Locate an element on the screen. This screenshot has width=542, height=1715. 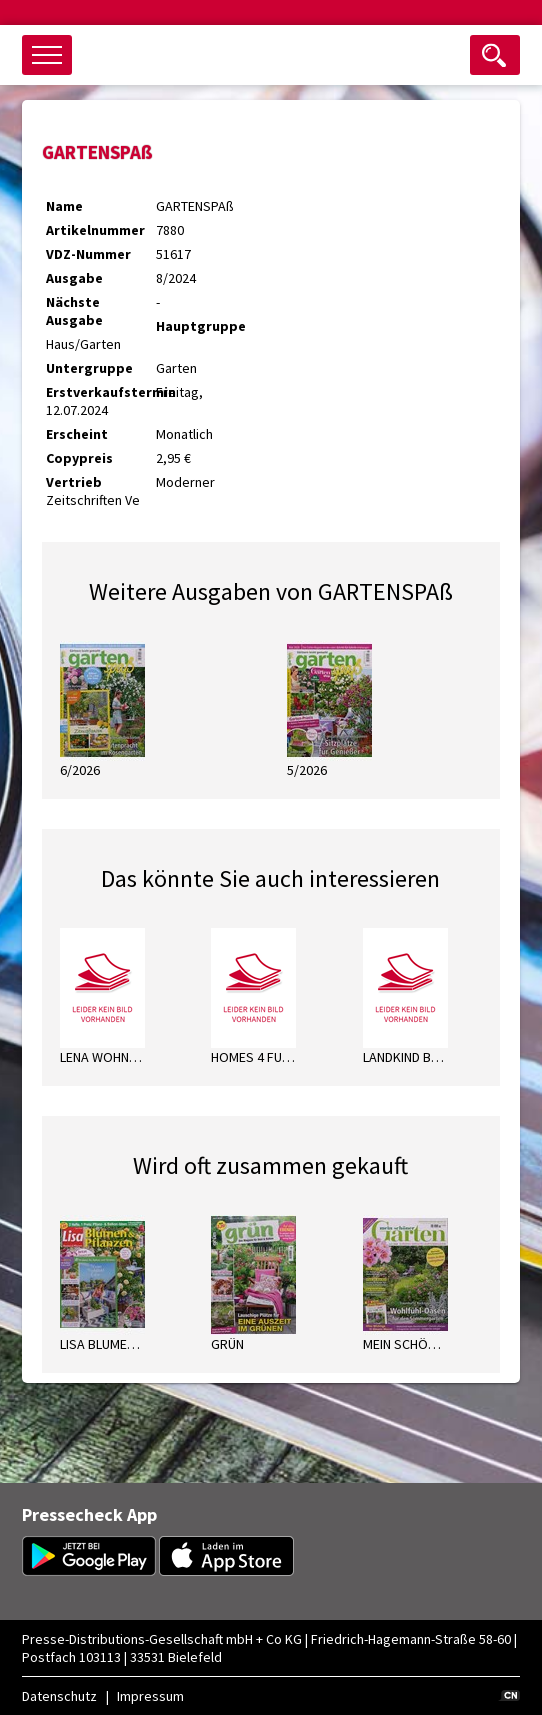
Nächste Ausgabe is located at coordinates (74, 311).